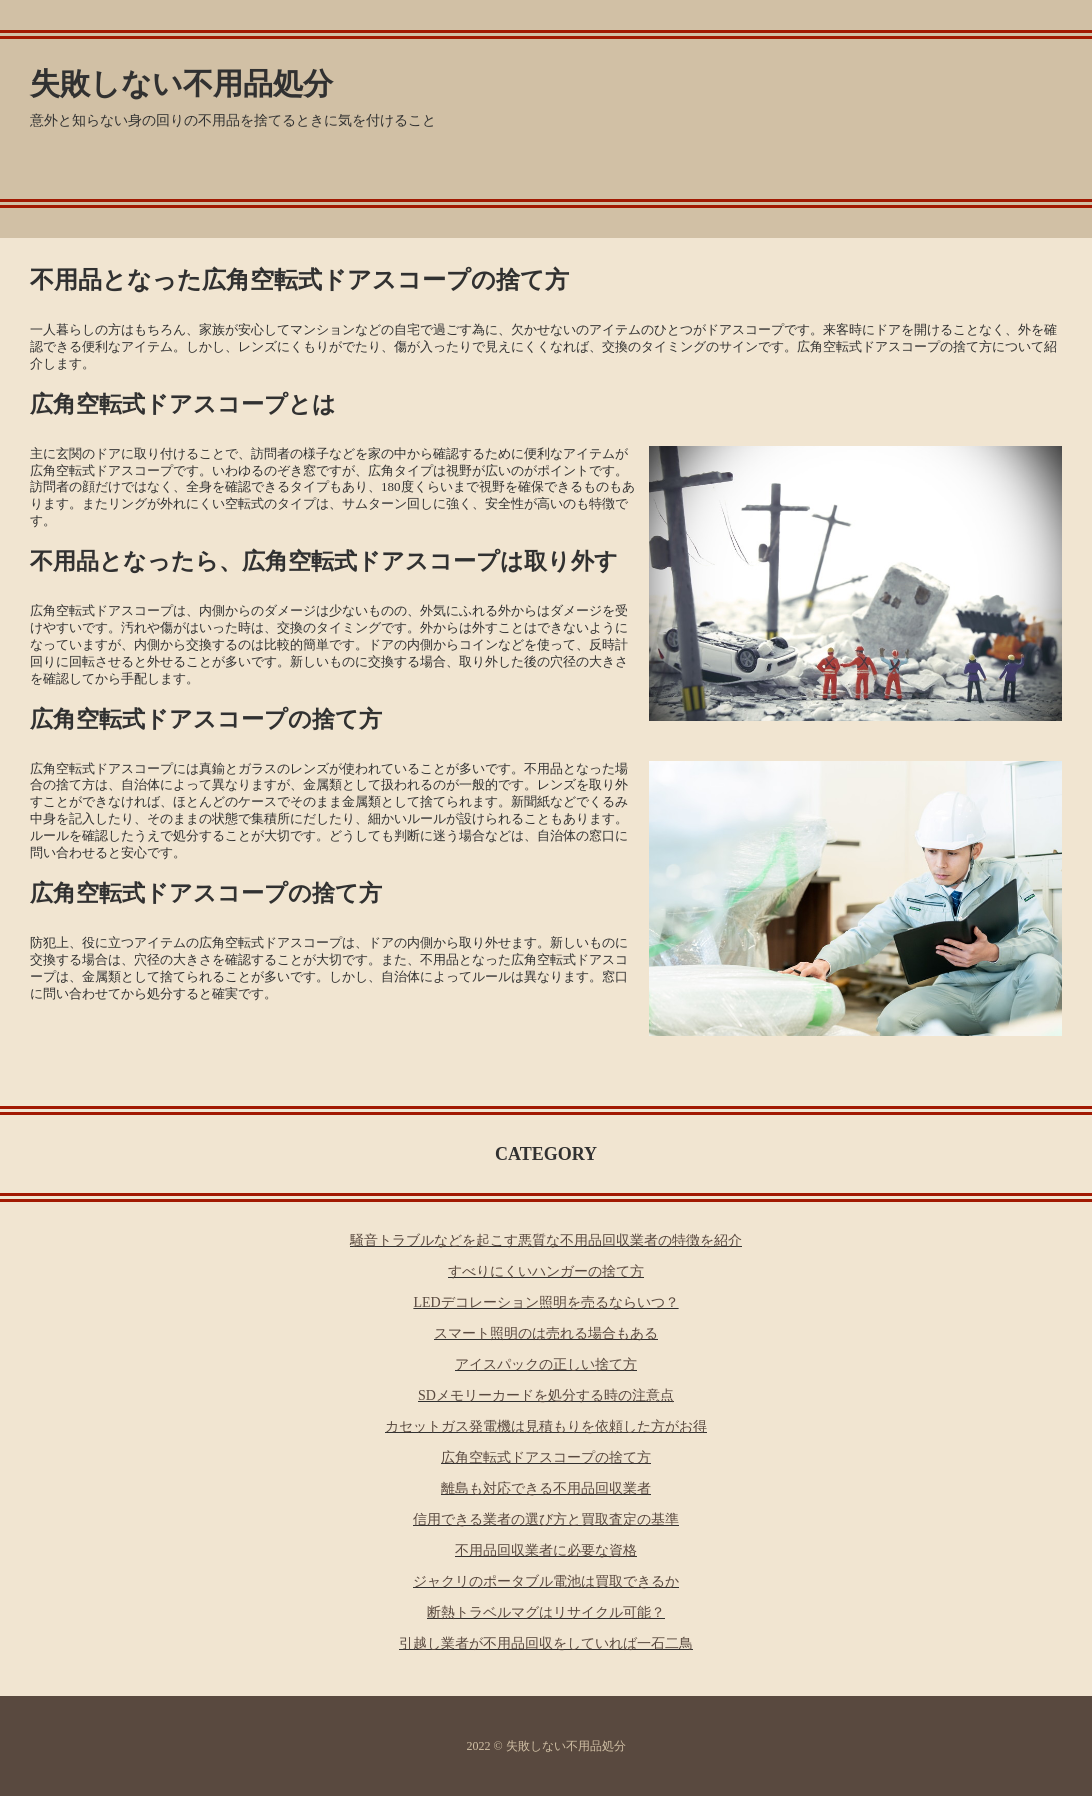 The width and height of the screenshot is (1092, 1796). I want to click on スマート照明のは売れる場合もある, so click(546, 1333).